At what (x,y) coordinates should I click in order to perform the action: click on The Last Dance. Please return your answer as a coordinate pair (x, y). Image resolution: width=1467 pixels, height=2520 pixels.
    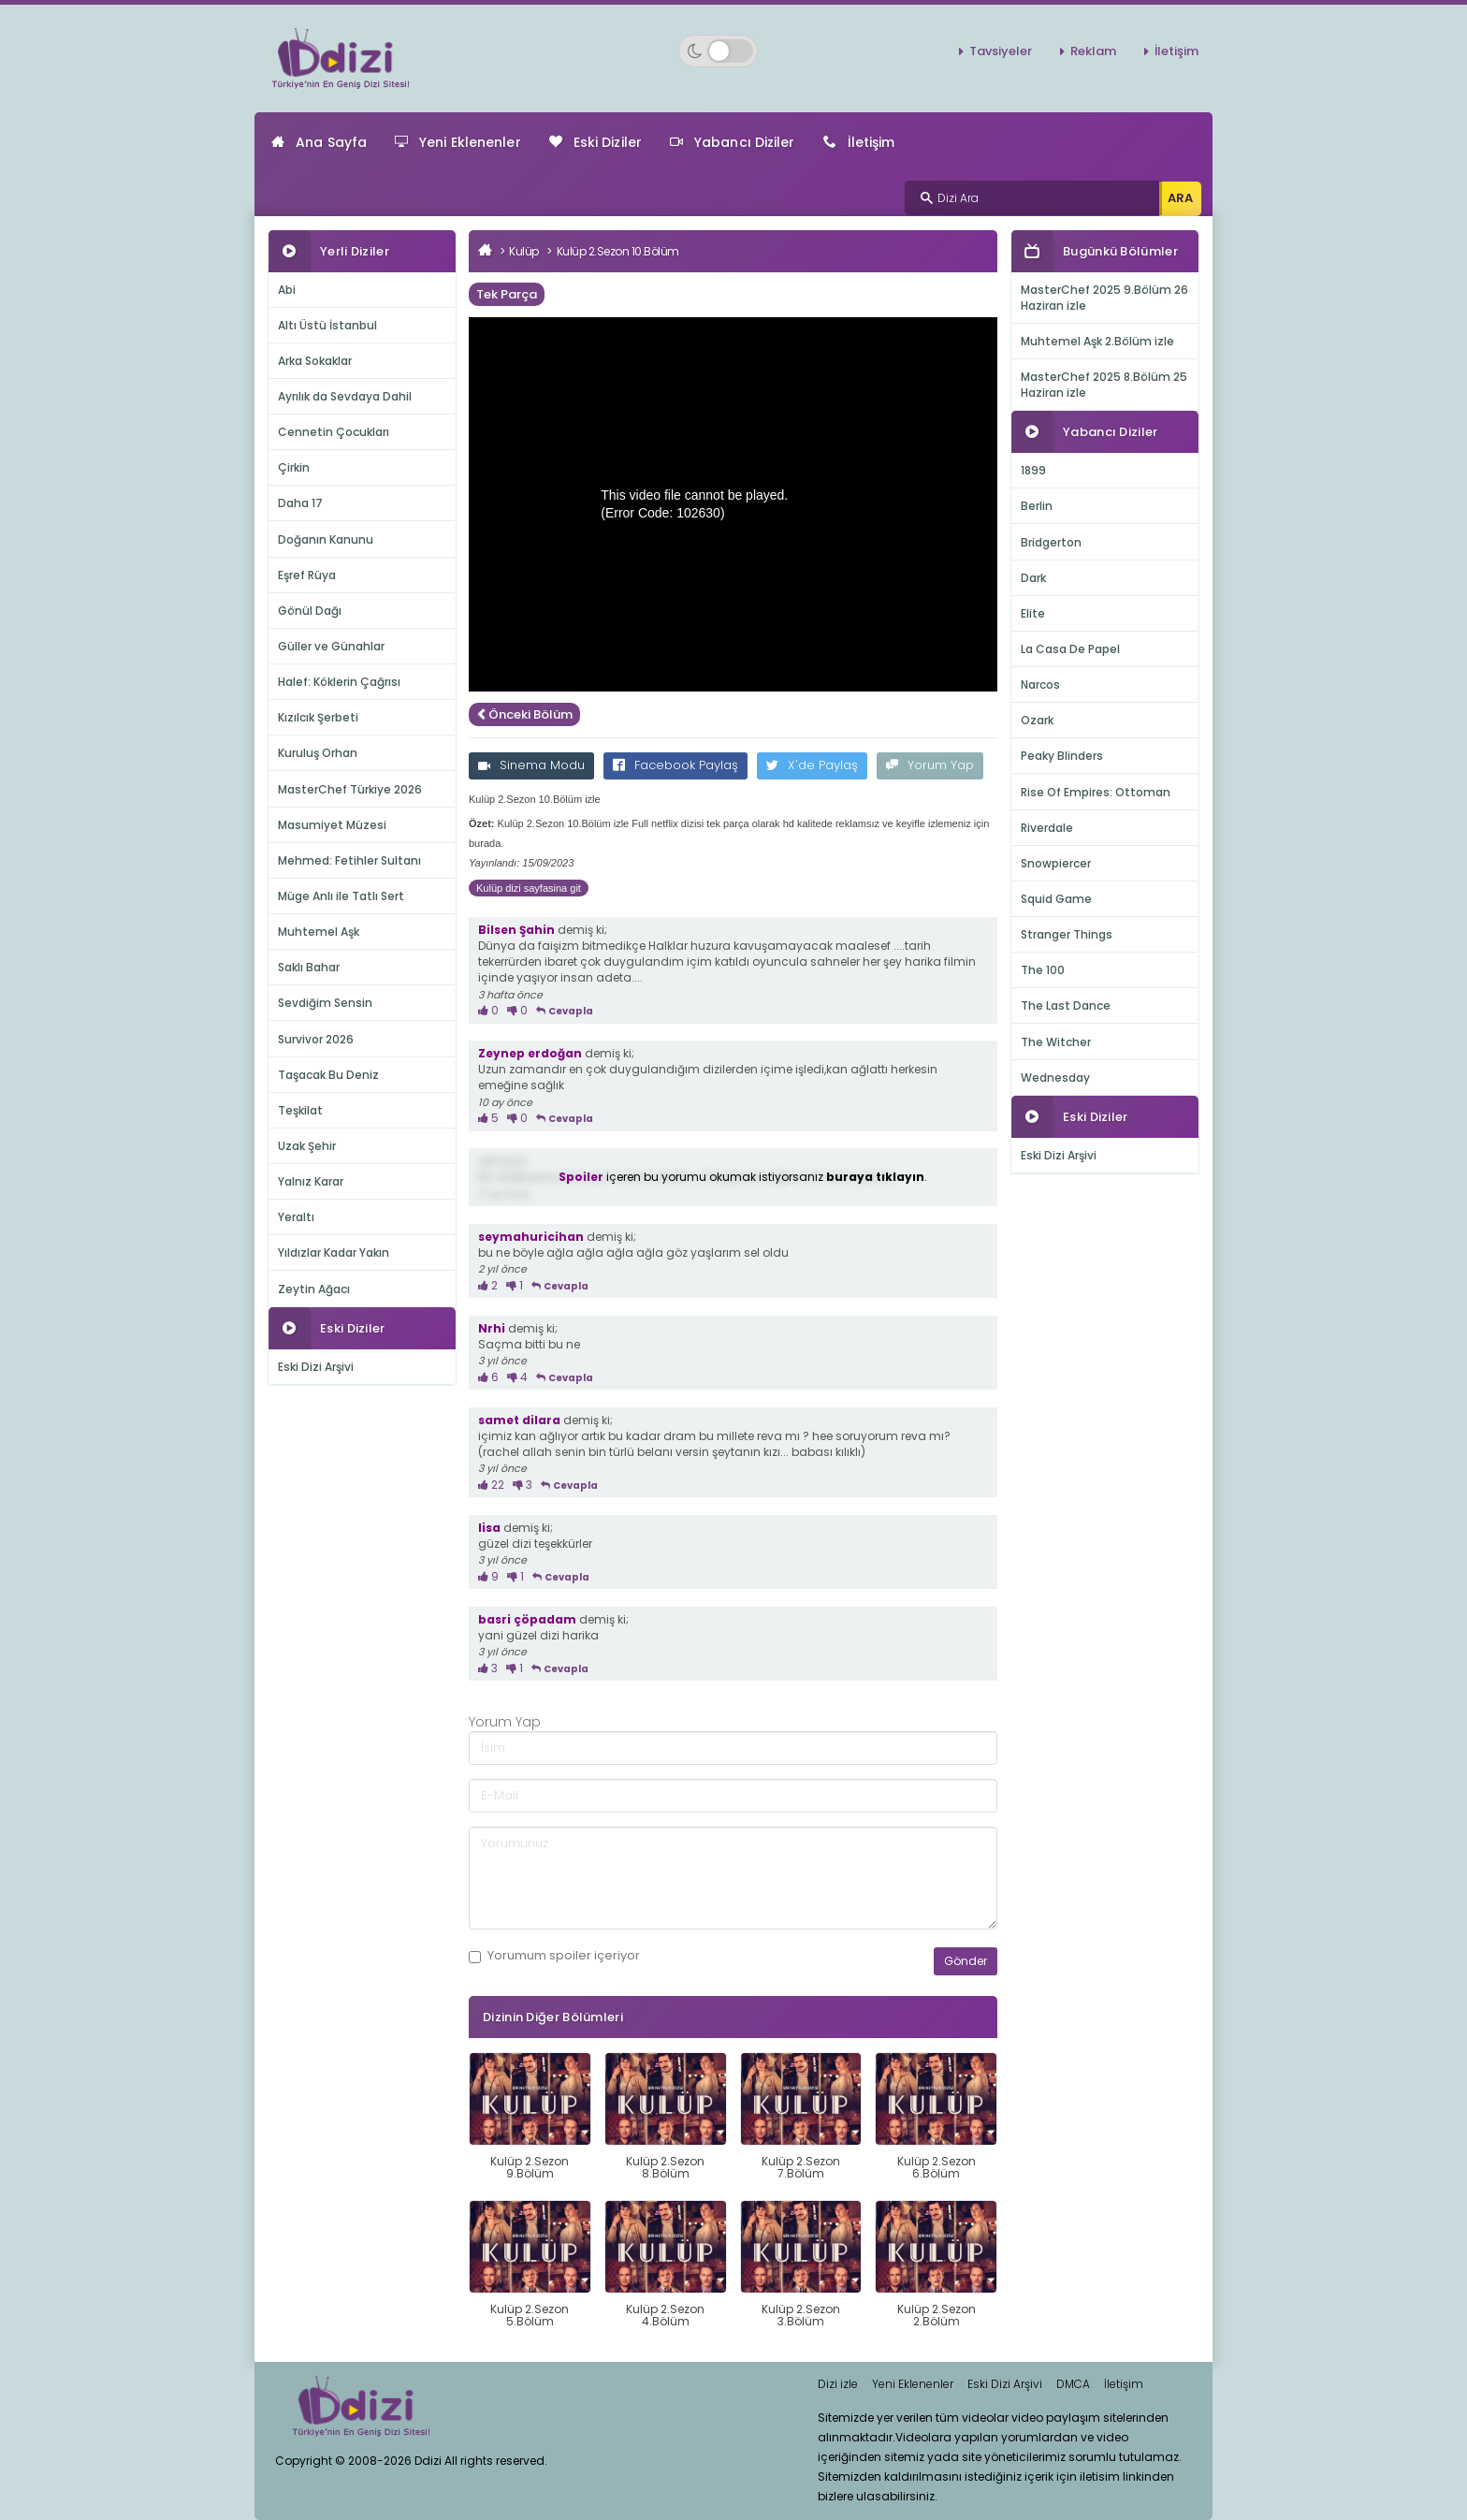
    Looking at the image, I should click on (1066, 1005).